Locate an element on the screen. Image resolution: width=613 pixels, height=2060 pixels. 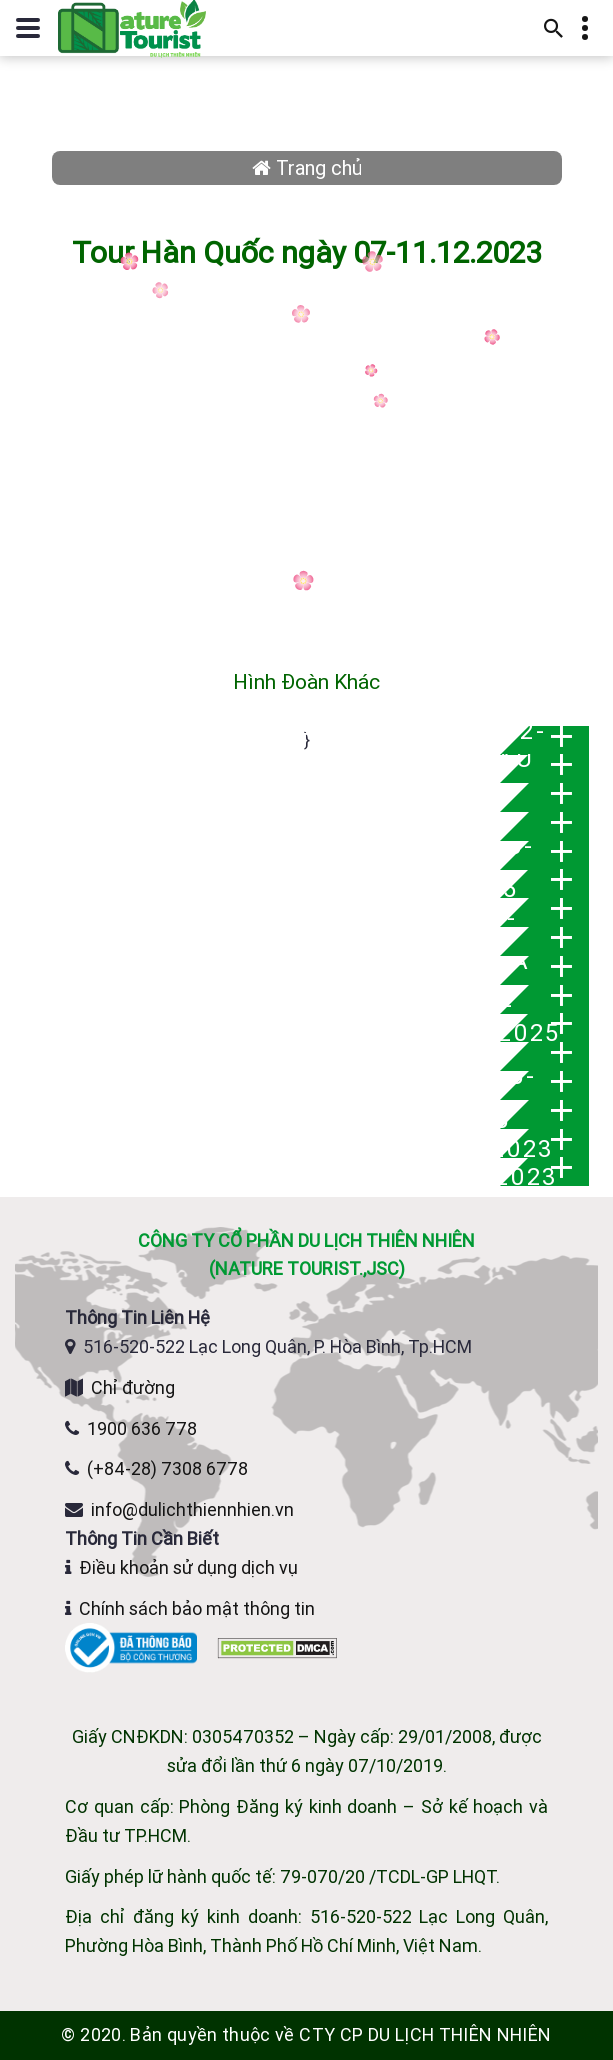
Trang chủ is located at coordinates (307, 167).